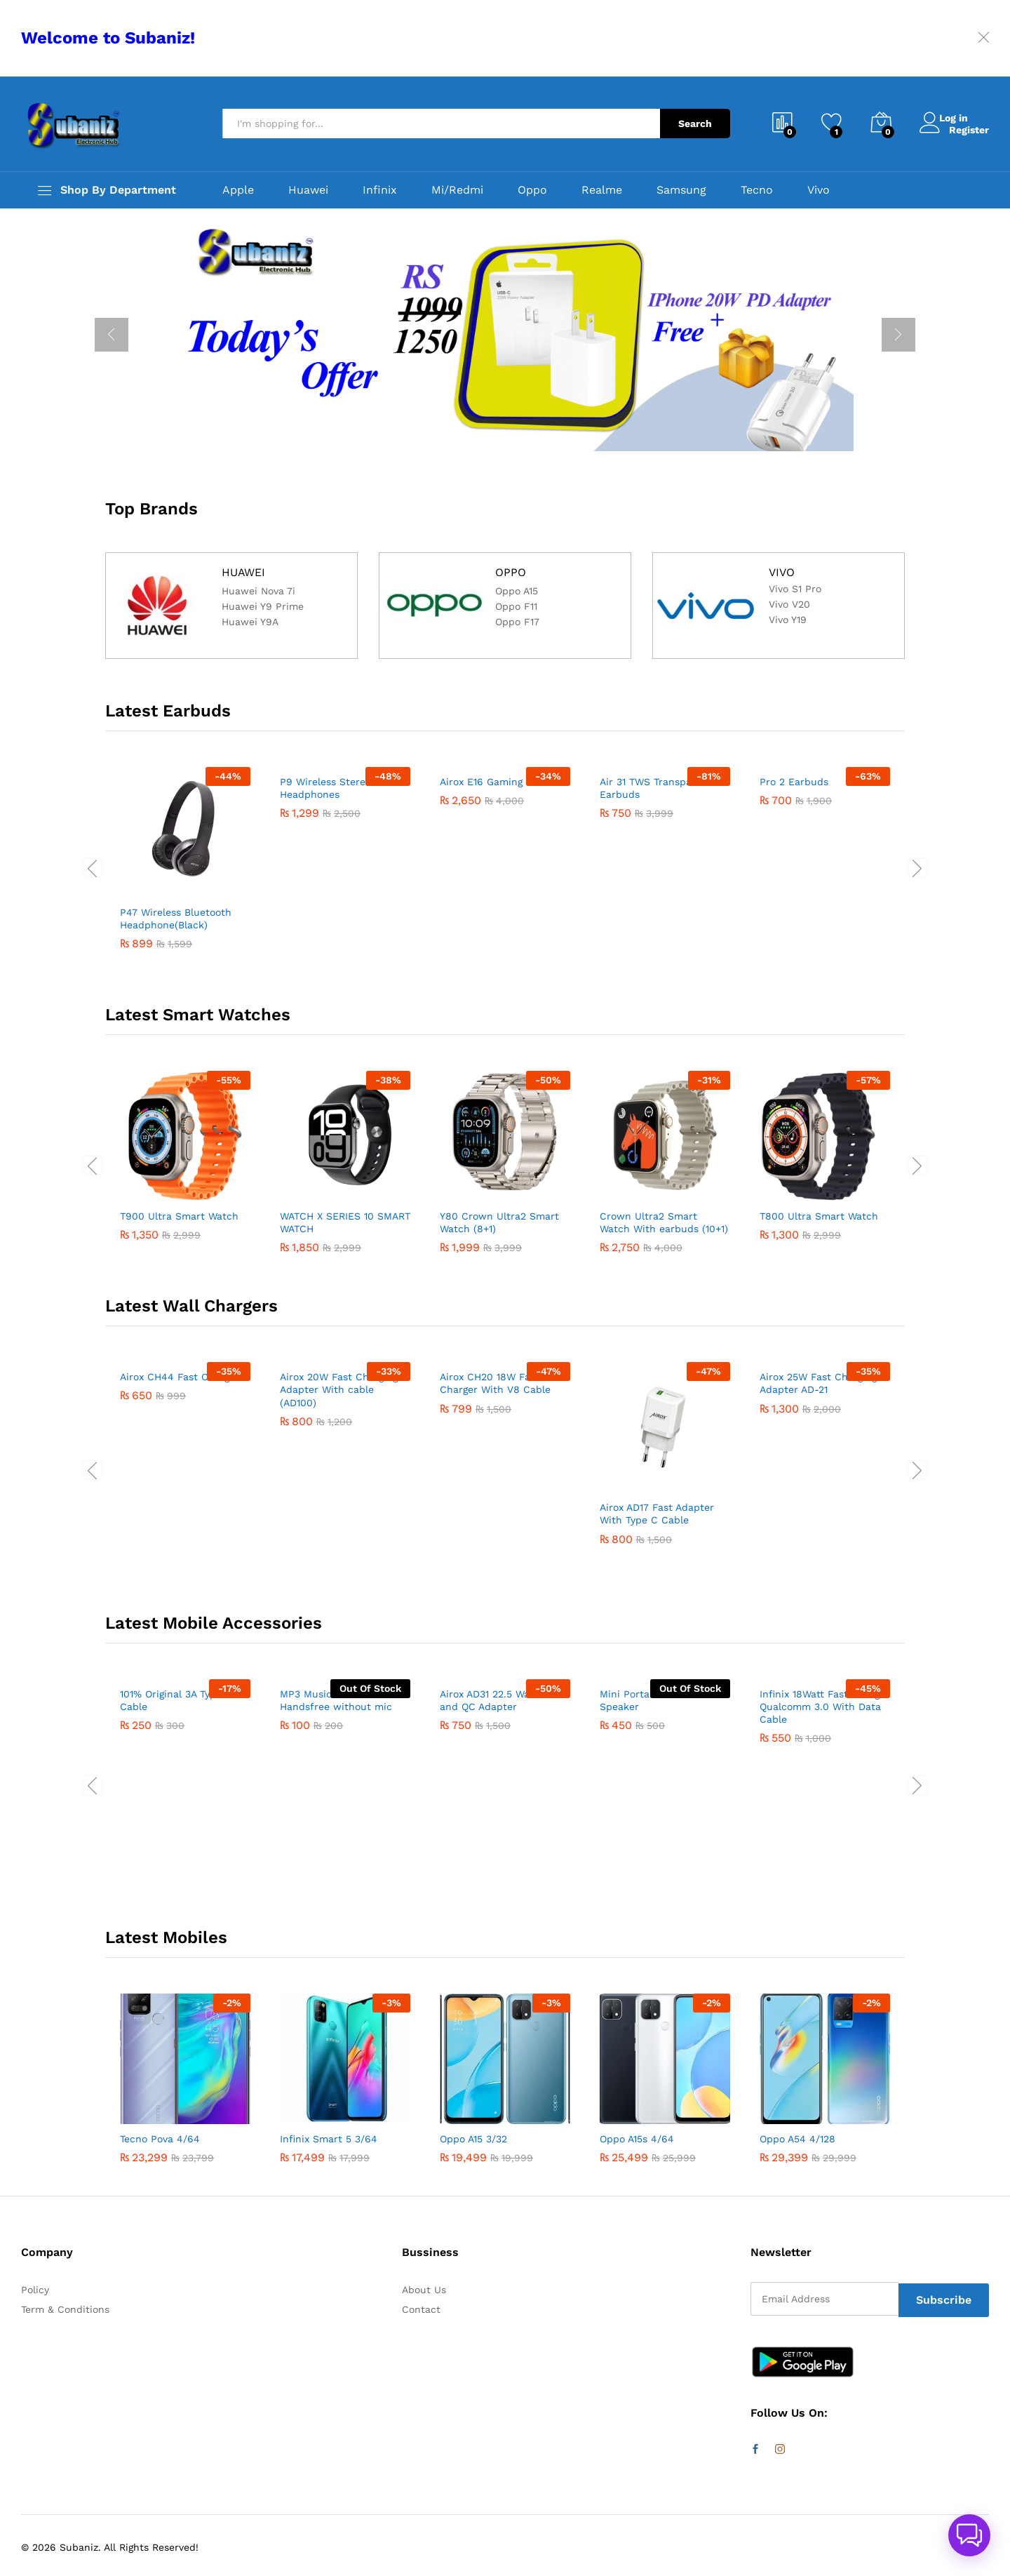 This screenshot has width=1010, height=2576. What do you see at coordinates (238, 190) in the screenshot?
I see `Apple` at bounding box center [238, 190].